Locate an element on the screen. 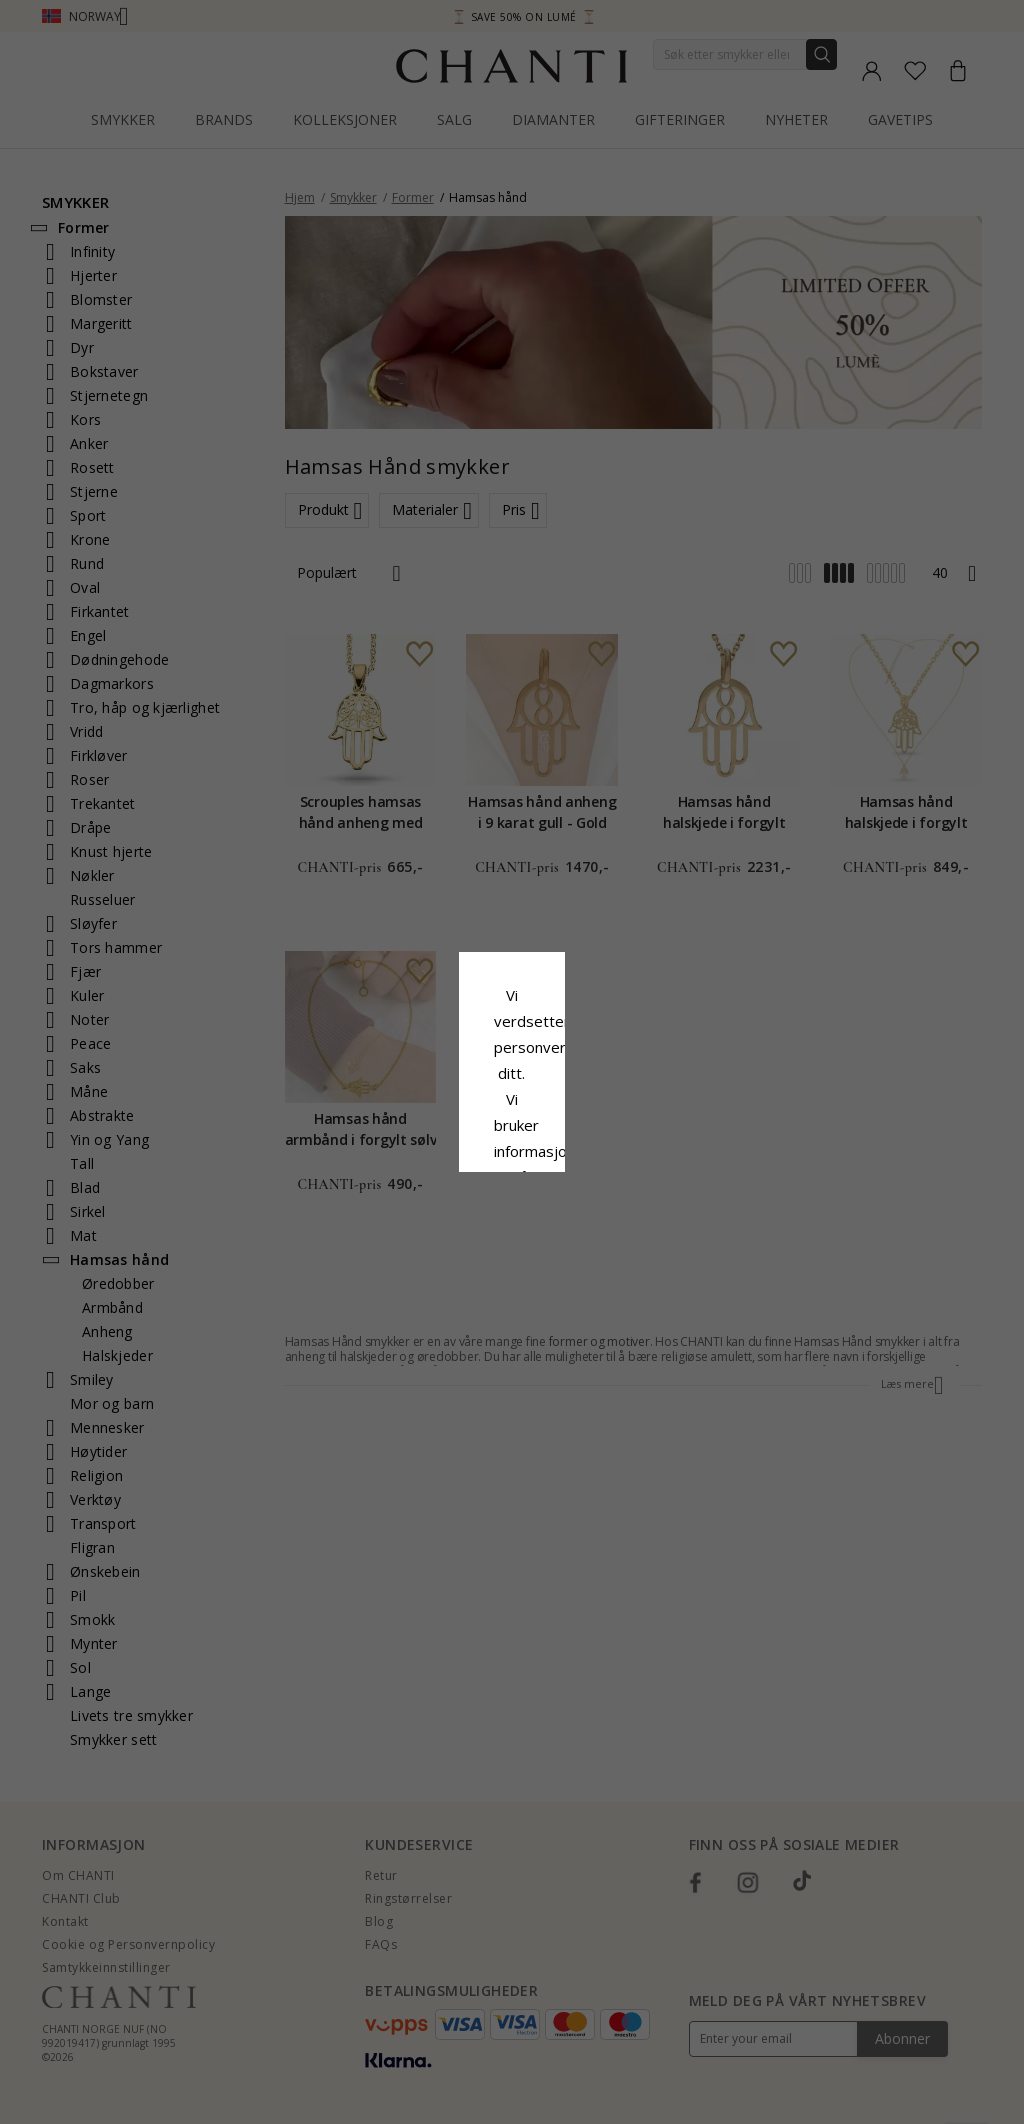 Image resolution: width=1024 pixels, height=2124 pixels. Redigere is located at coordinates (601, 1226).